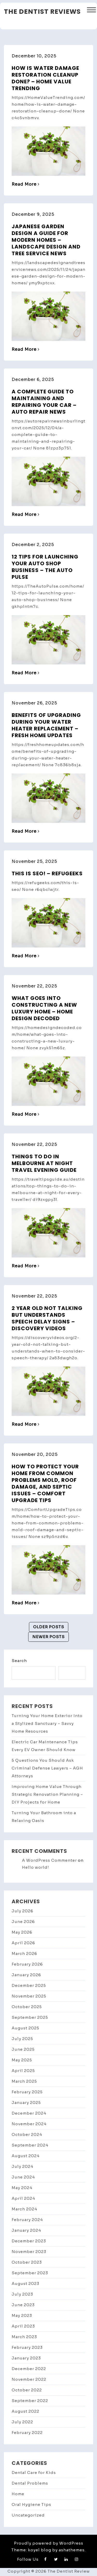  What do you see at coordinates (30, 2145) in the screenshot?
I see `September 2024` at bounding box center [30, 2145].